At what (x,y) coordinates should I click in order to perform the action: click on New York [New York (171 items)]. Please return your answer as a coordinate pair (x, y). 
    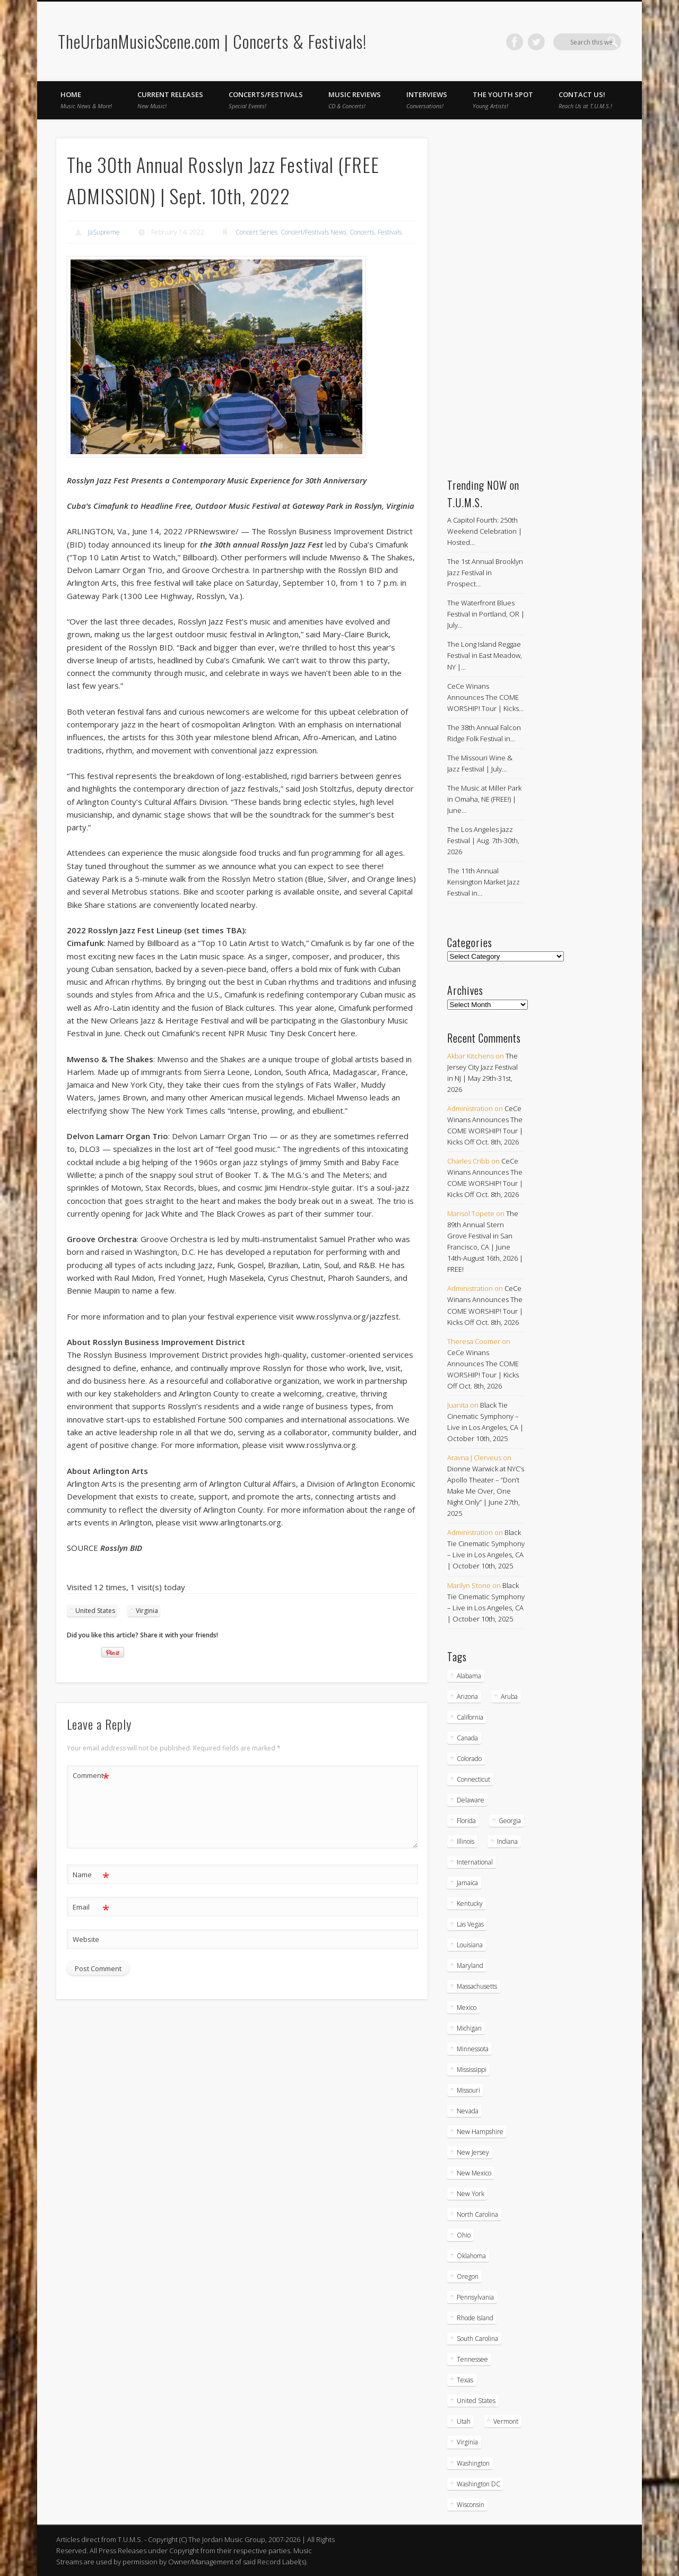
    Looking at the image, I should click on (470, 2193).